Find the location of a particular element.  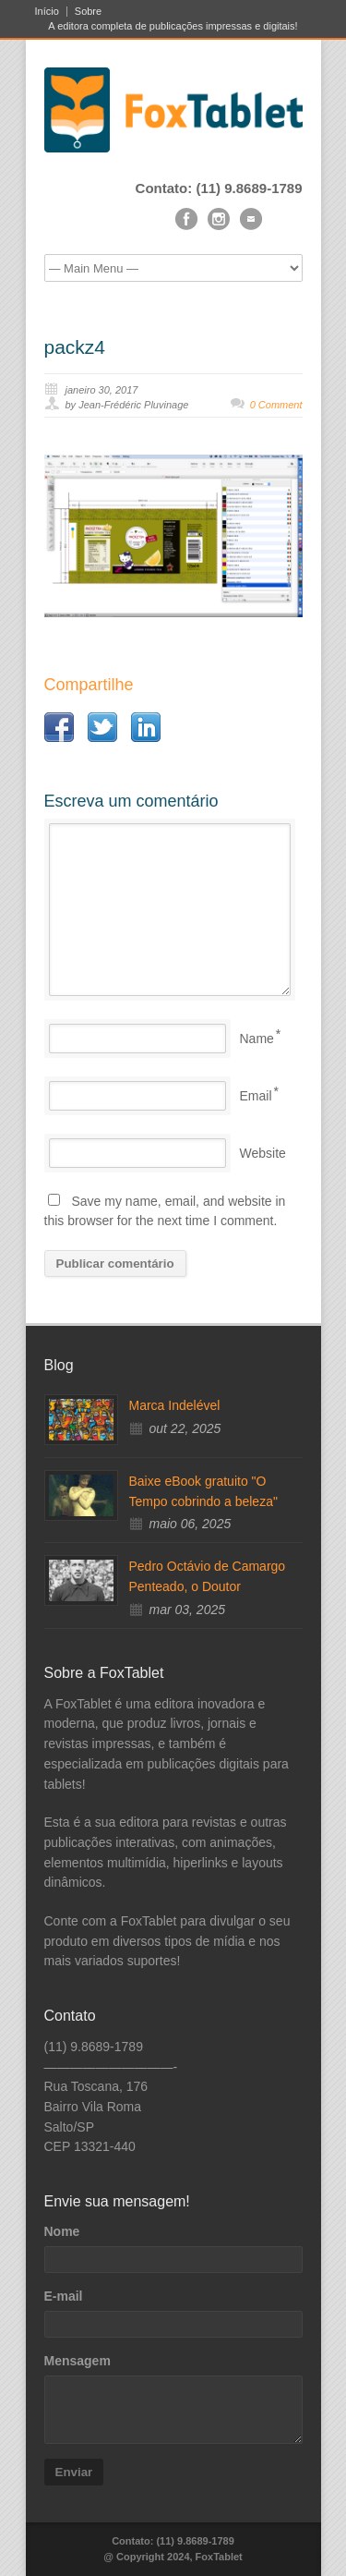

0 Comment is located at coordinates (276, 404).